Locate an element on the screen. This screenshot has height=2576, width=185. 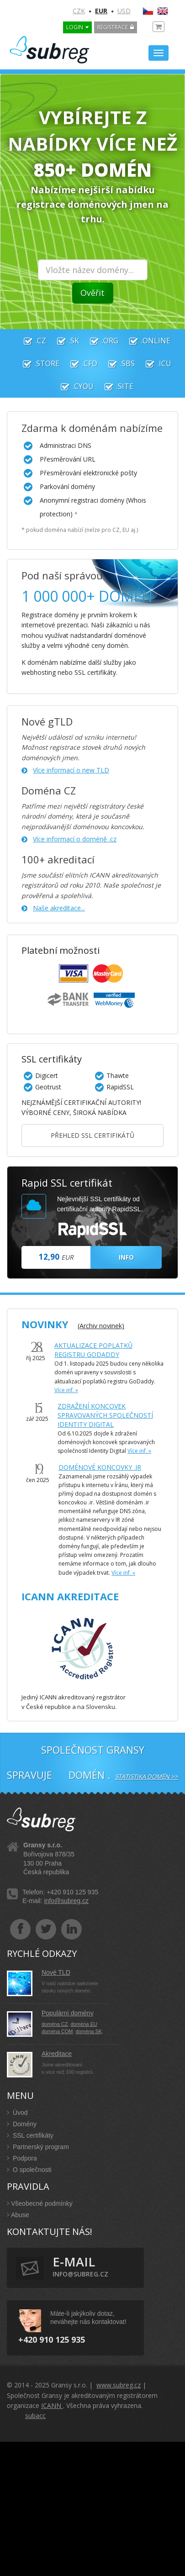
Podpora is located at coordinates (22, 2158).